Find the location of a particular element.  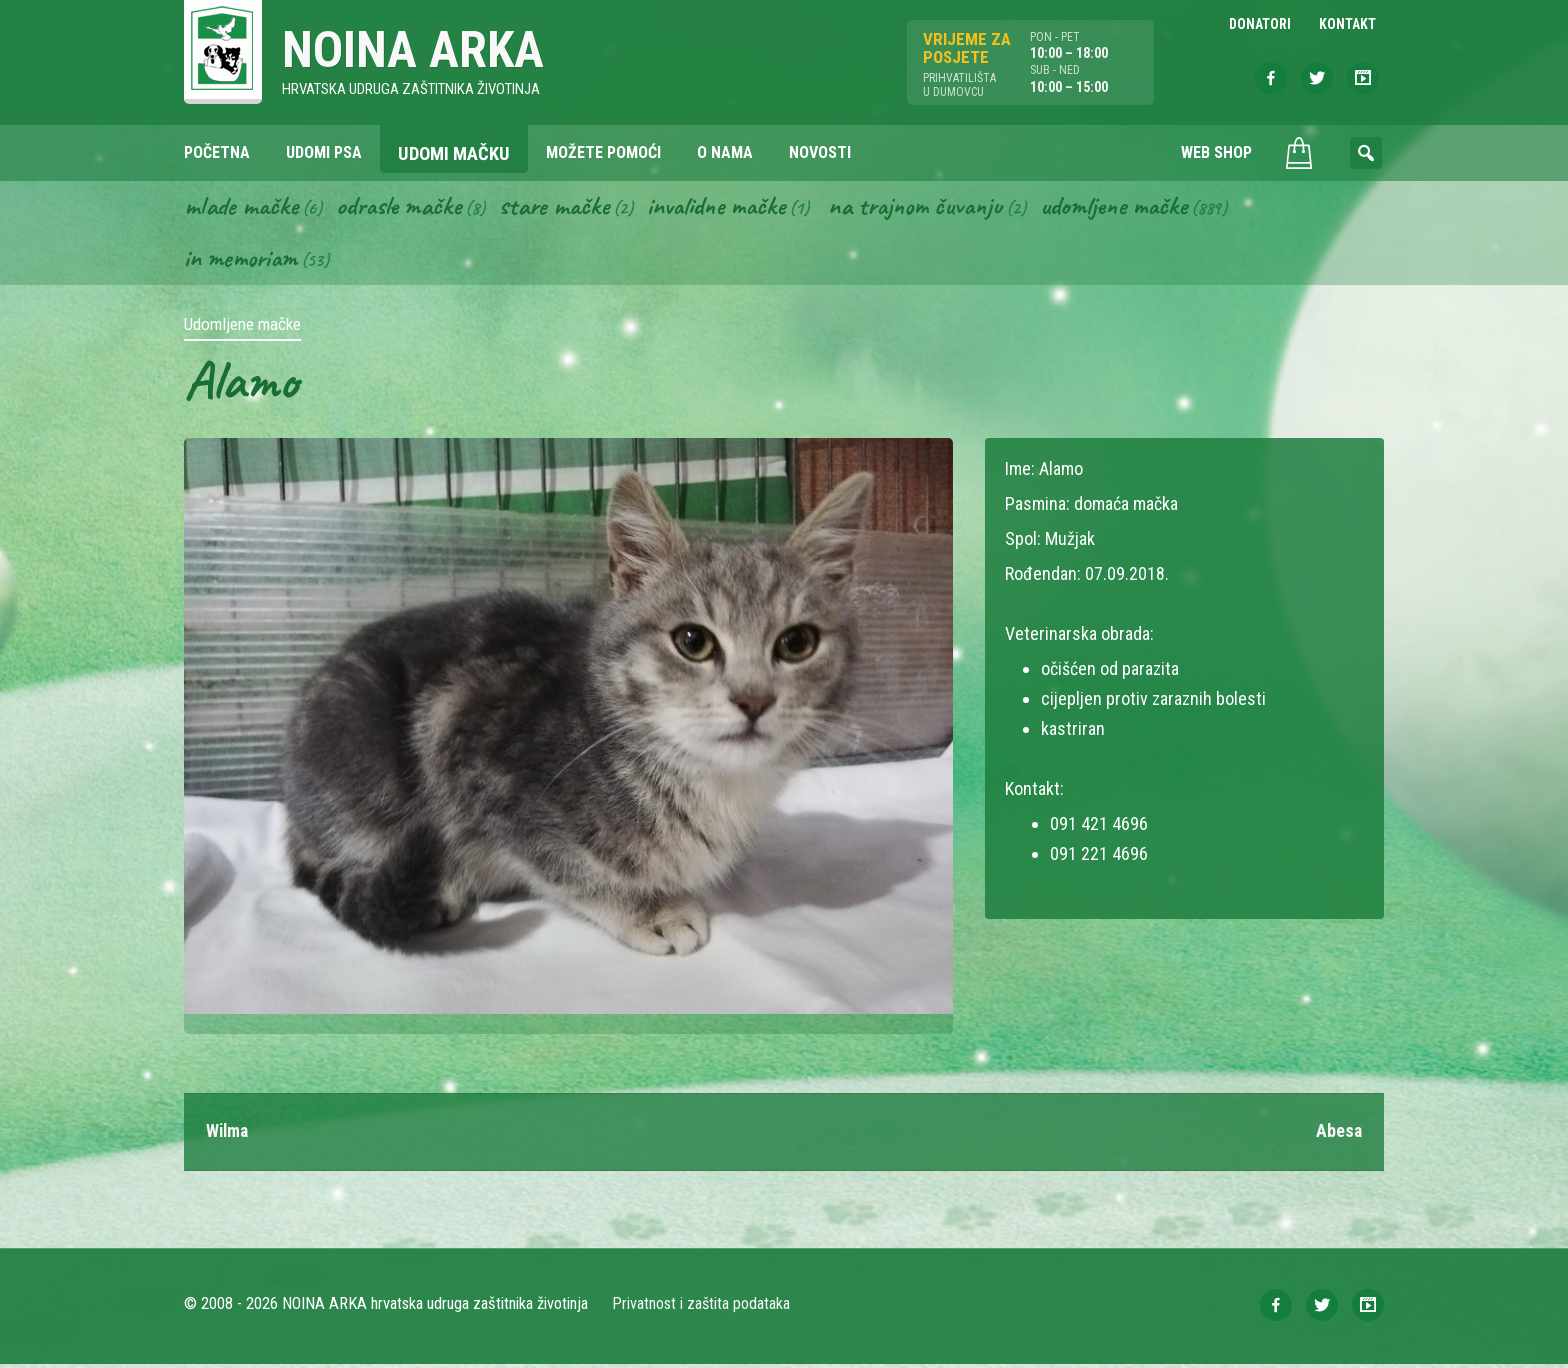

Privatnost i zaštita podataka is located at coordinates (701, 1307).